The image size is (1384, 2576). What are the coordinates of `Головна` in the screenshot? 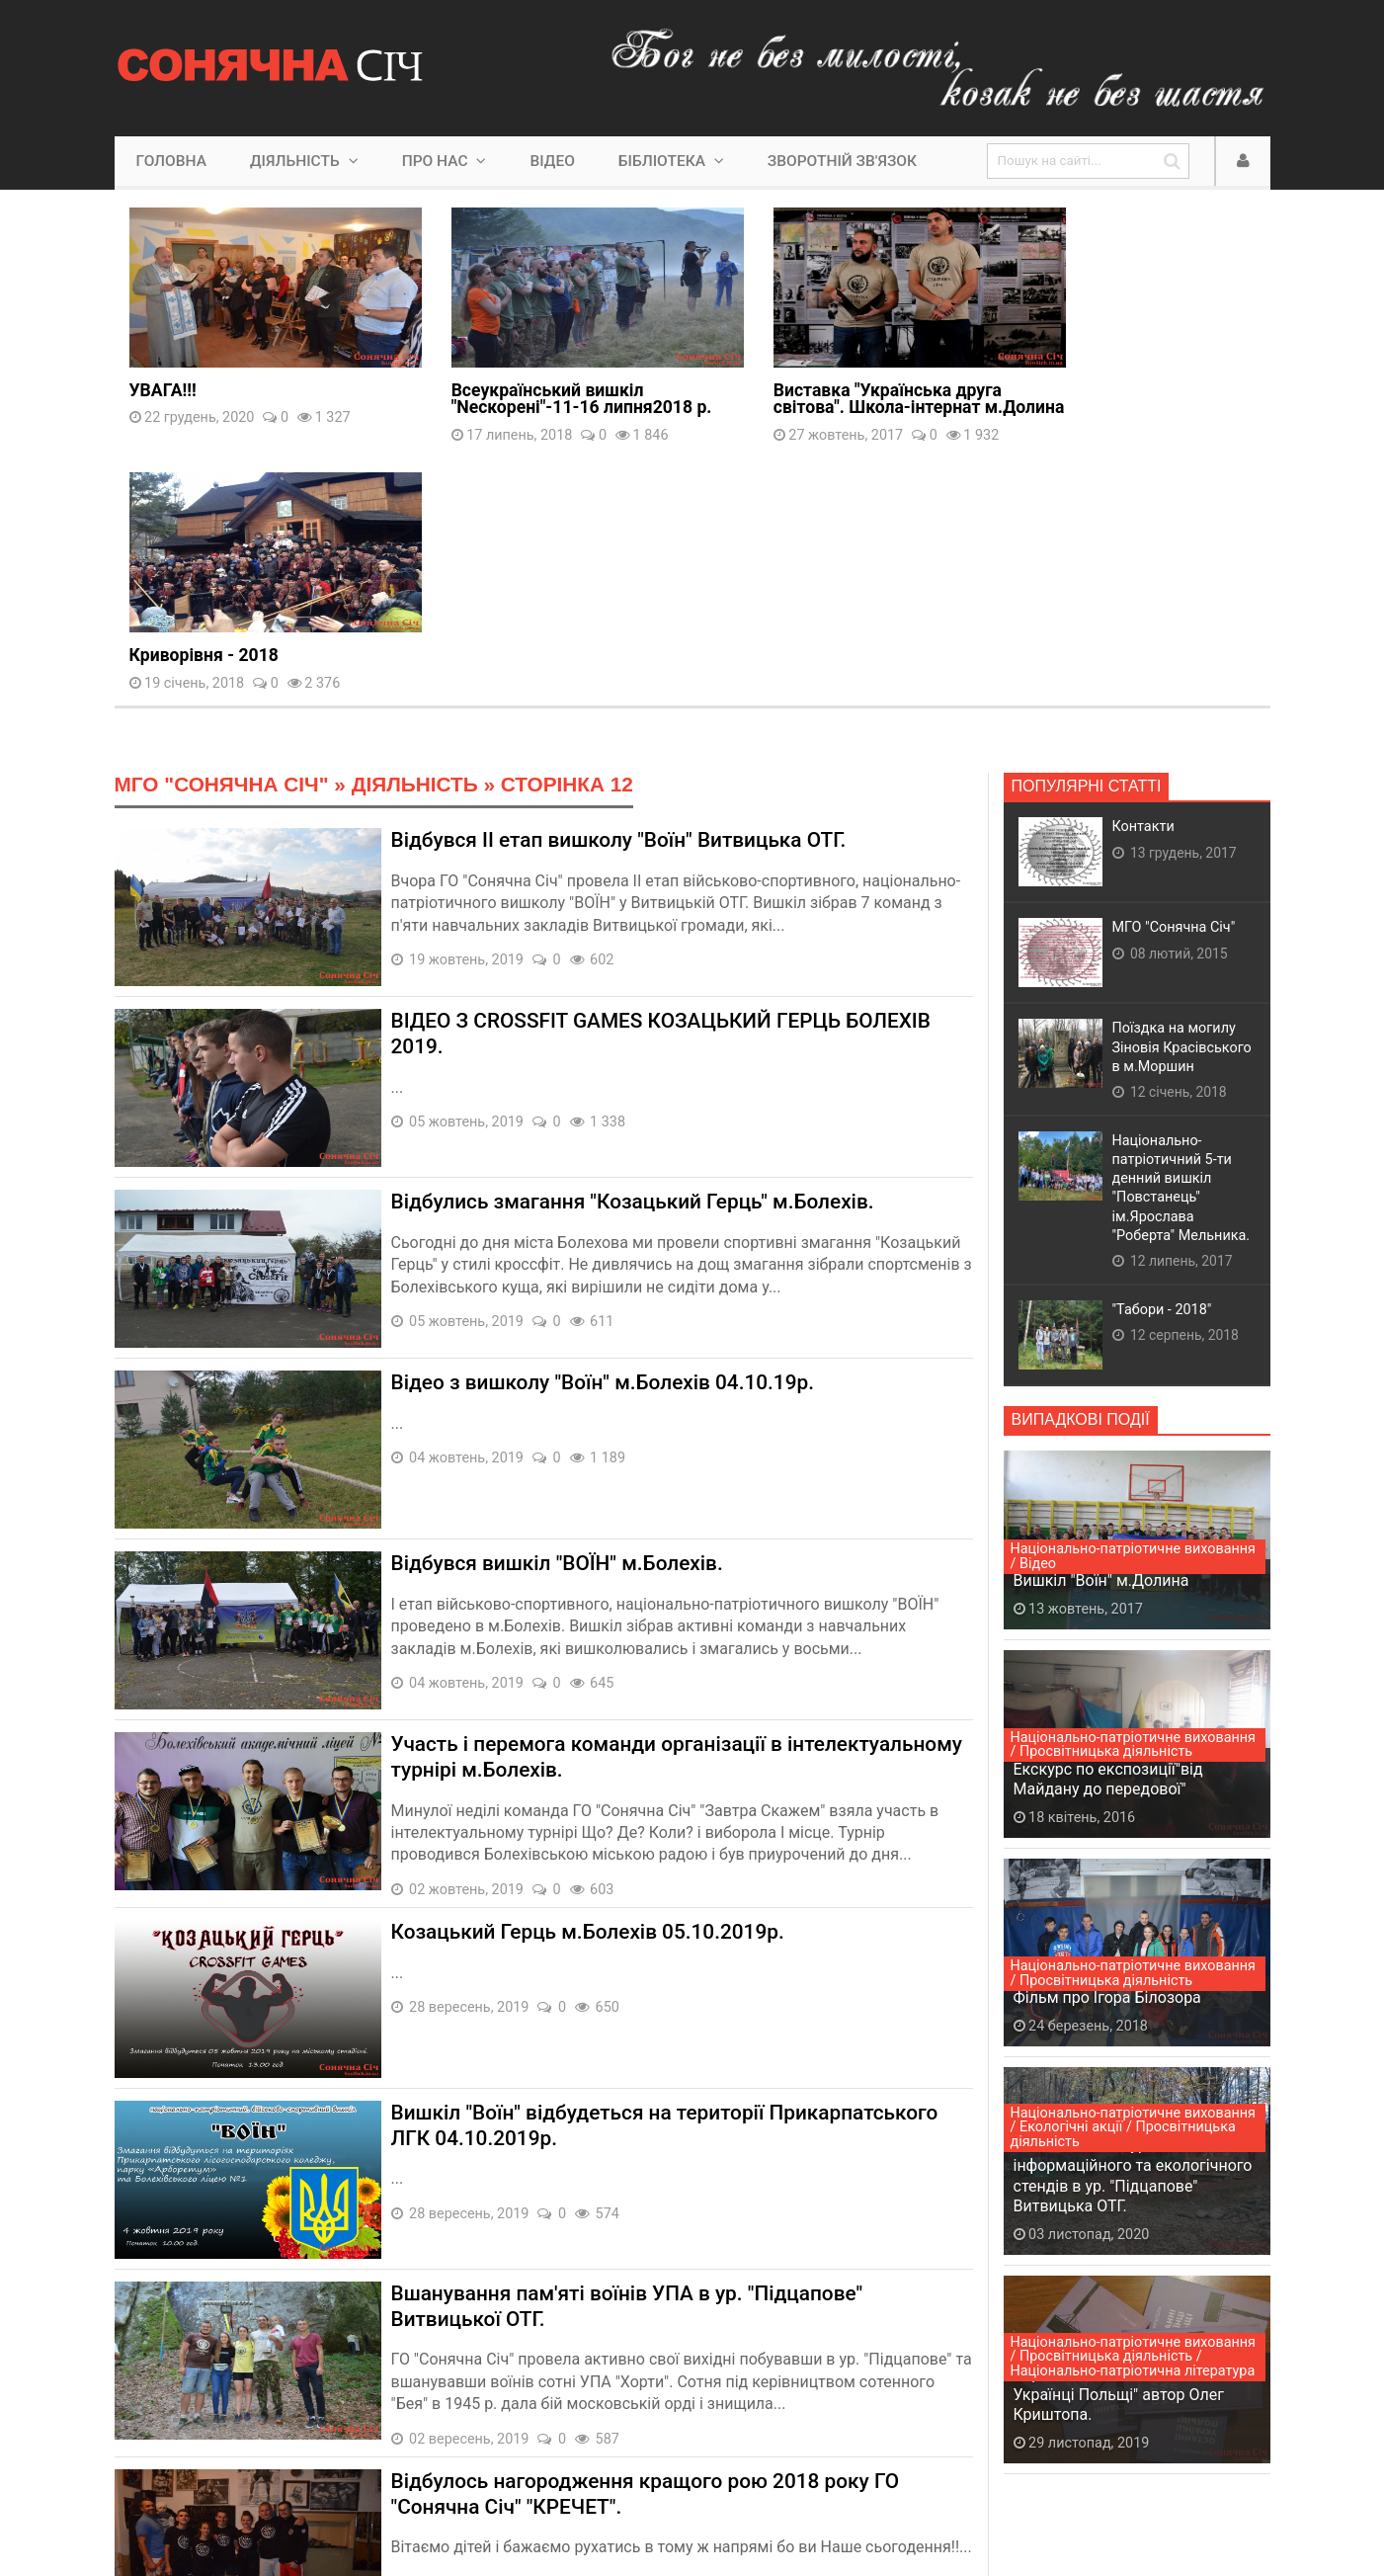 It's located at (171, 161).